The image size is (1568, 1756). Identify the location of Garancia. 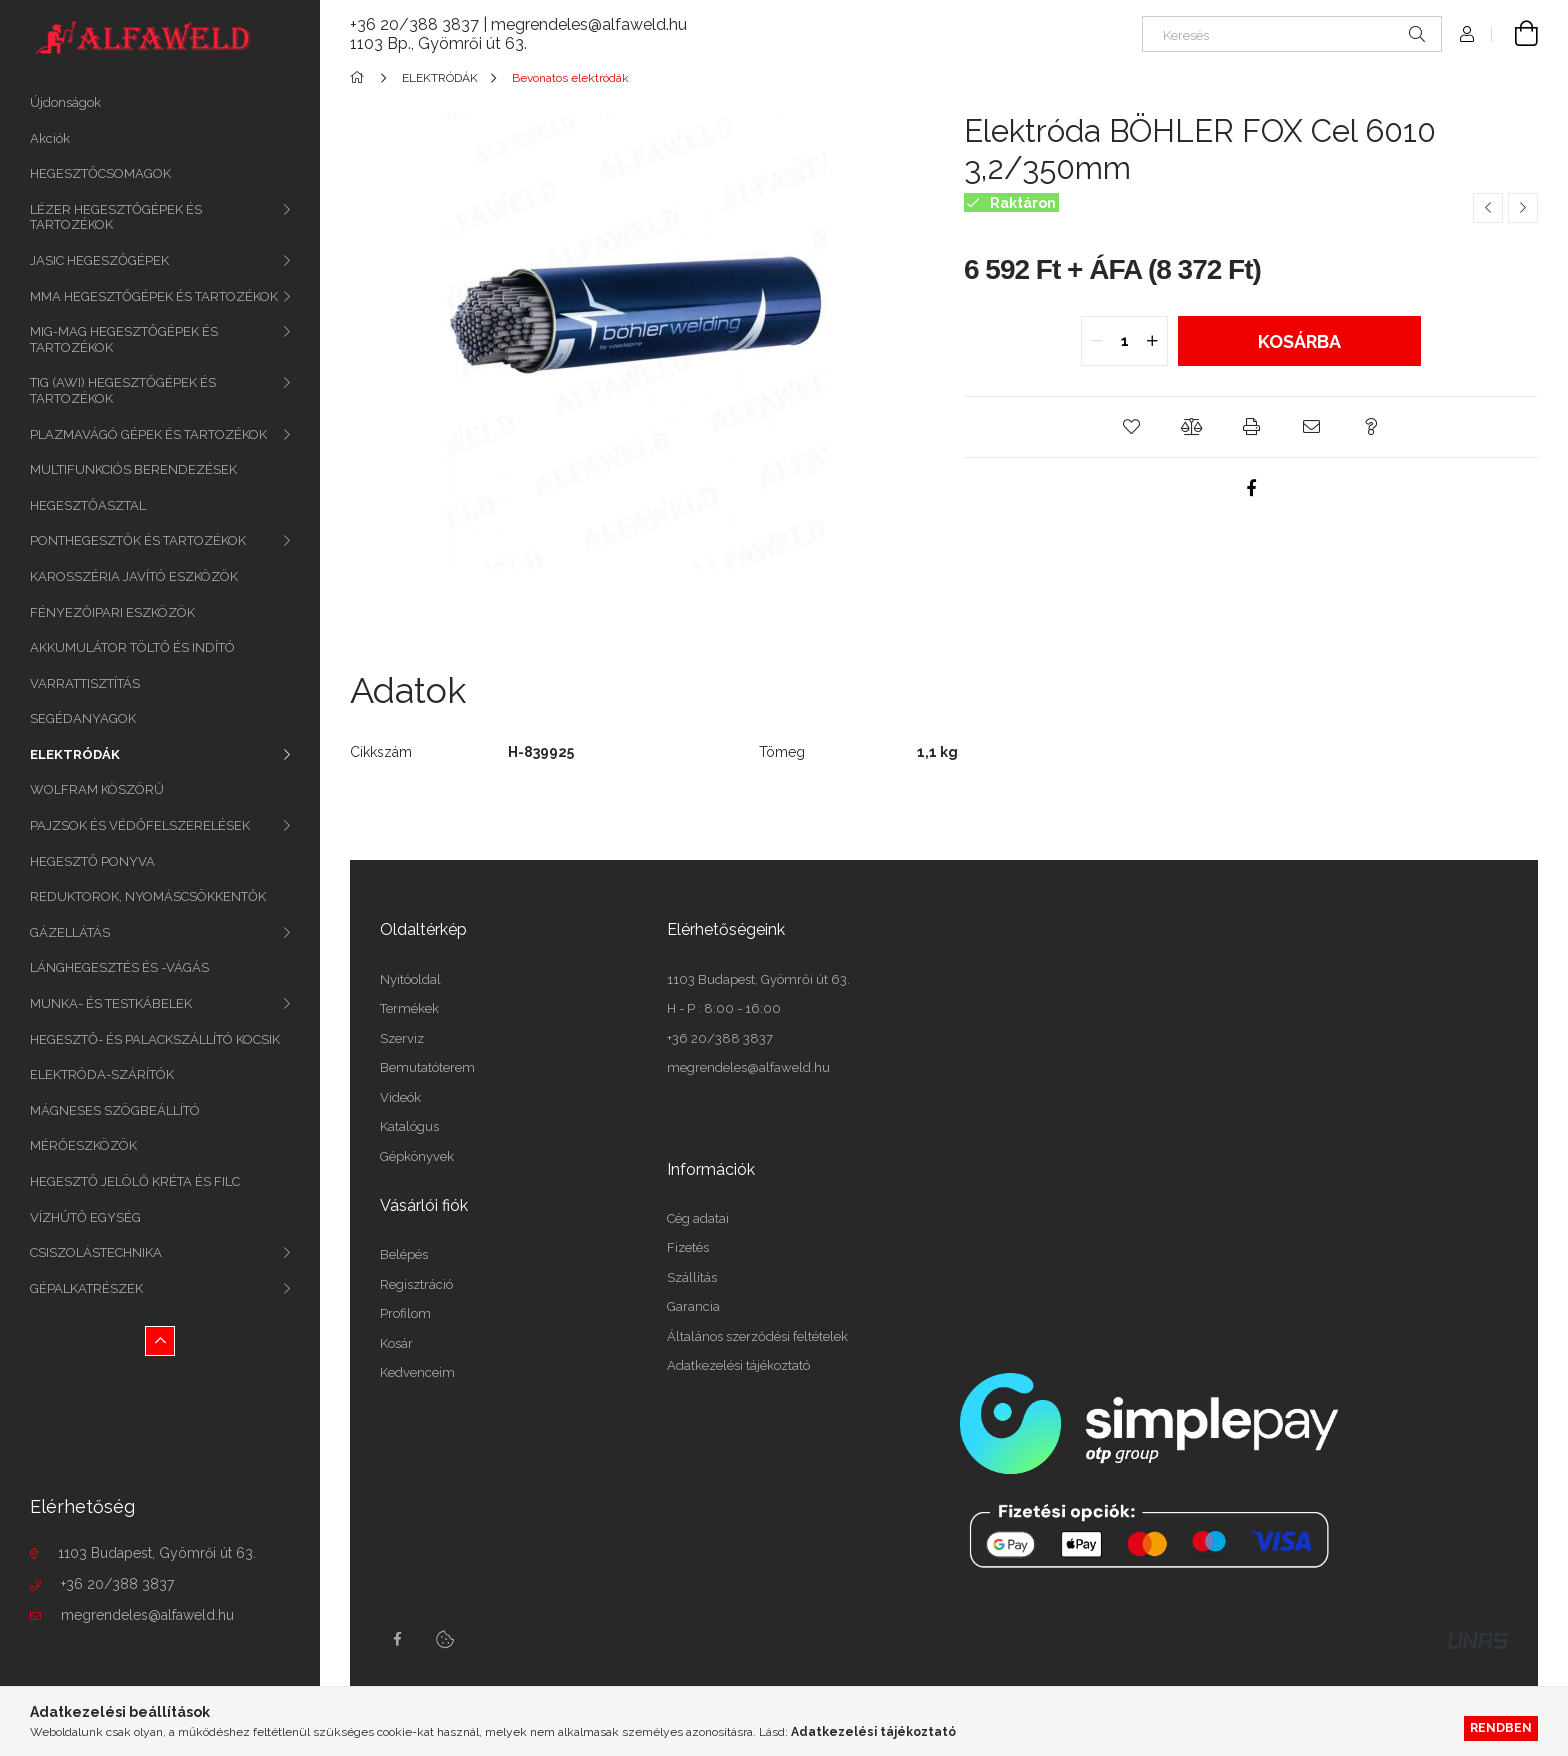
(693, 1306).